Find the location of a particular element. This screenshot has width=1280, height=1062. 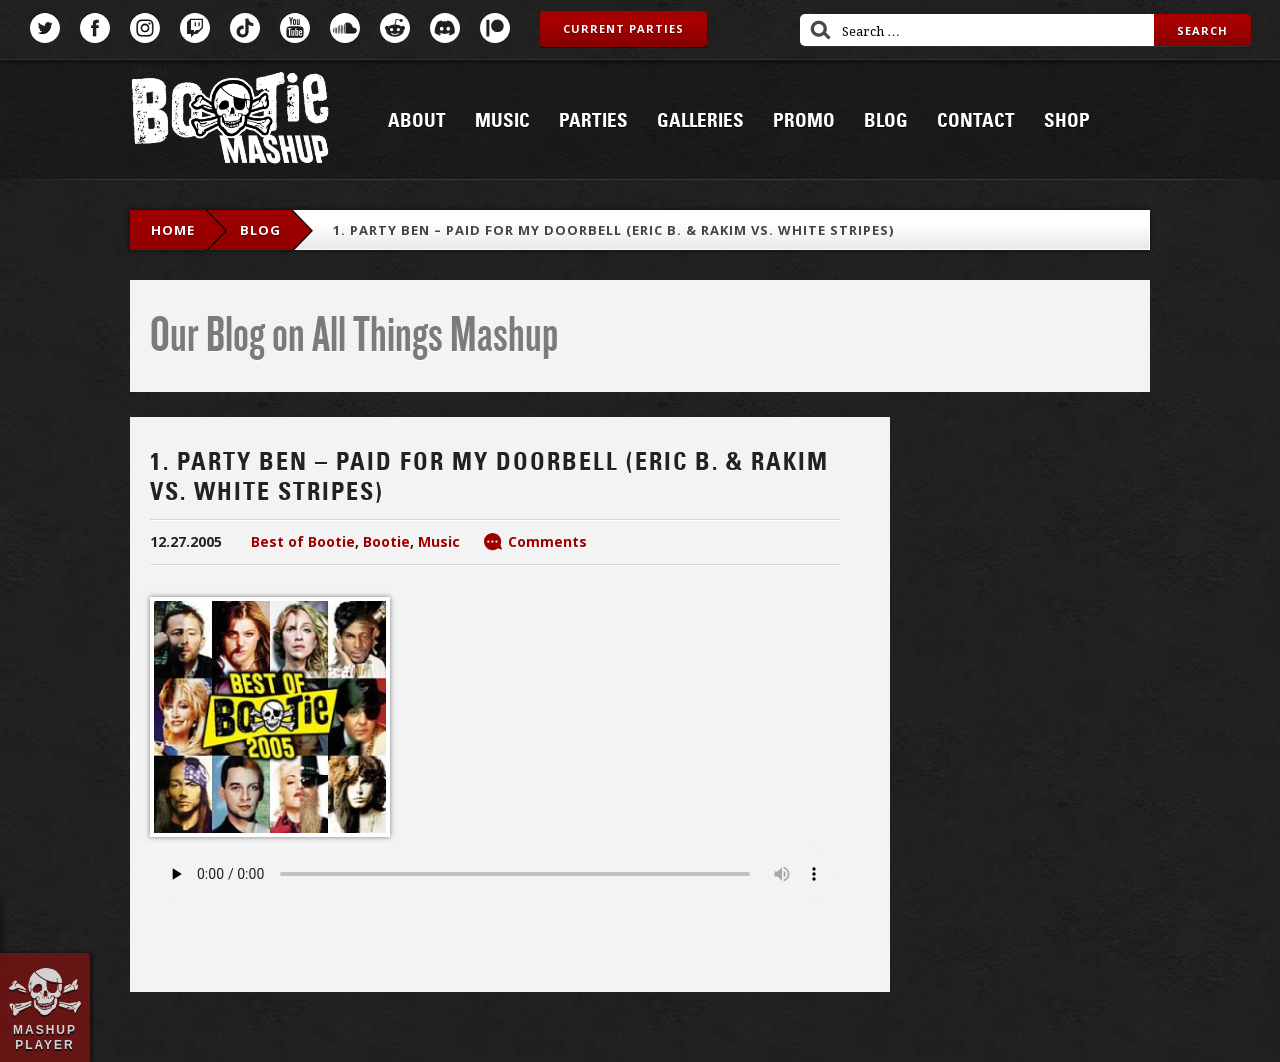

Twitch is located at coordinates (195, 28).